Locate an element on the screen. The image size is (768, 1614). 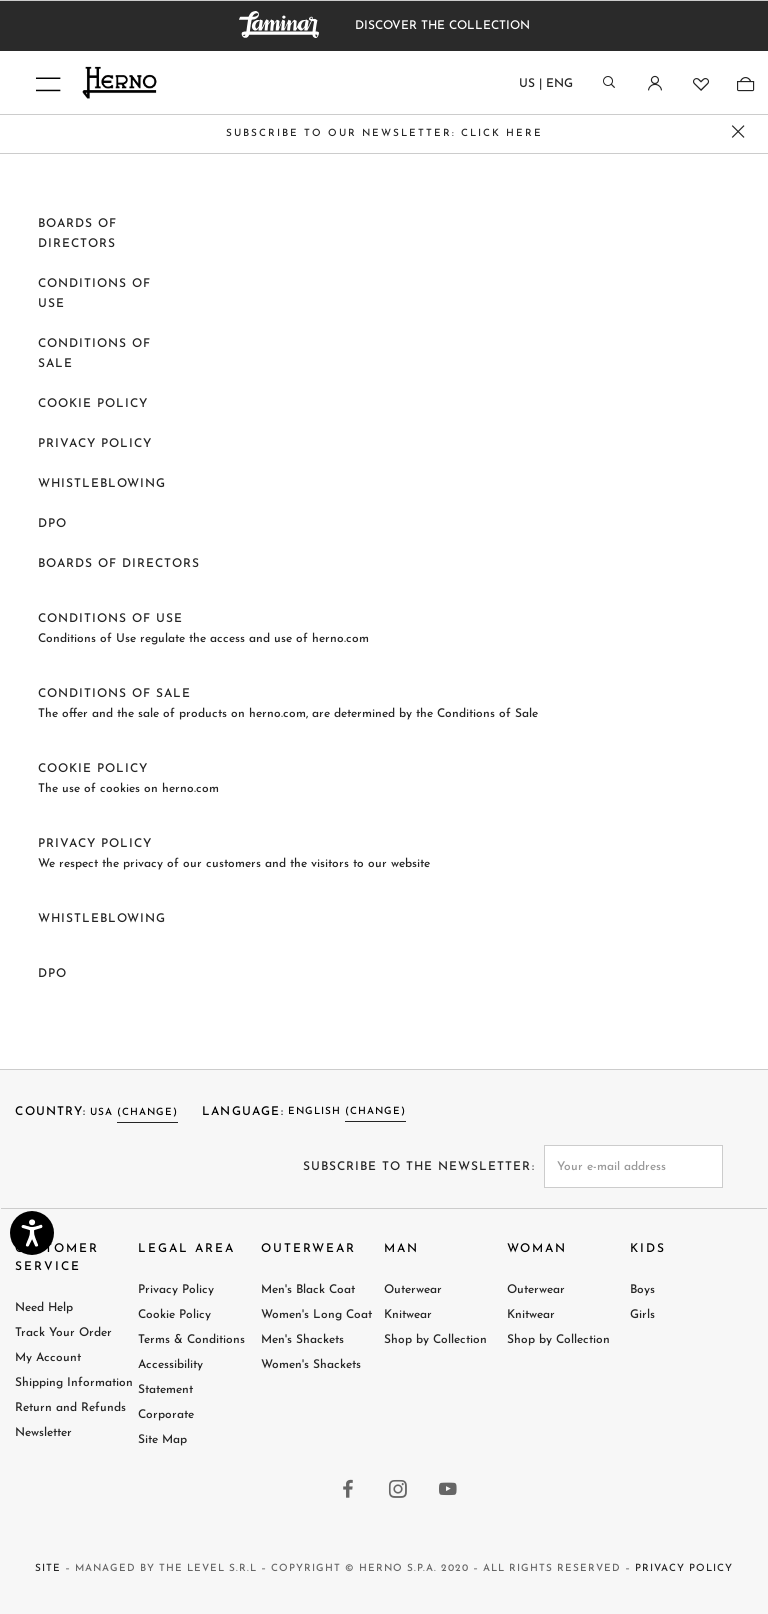
Accessibility Statement is located at coordinates (170, 1377).